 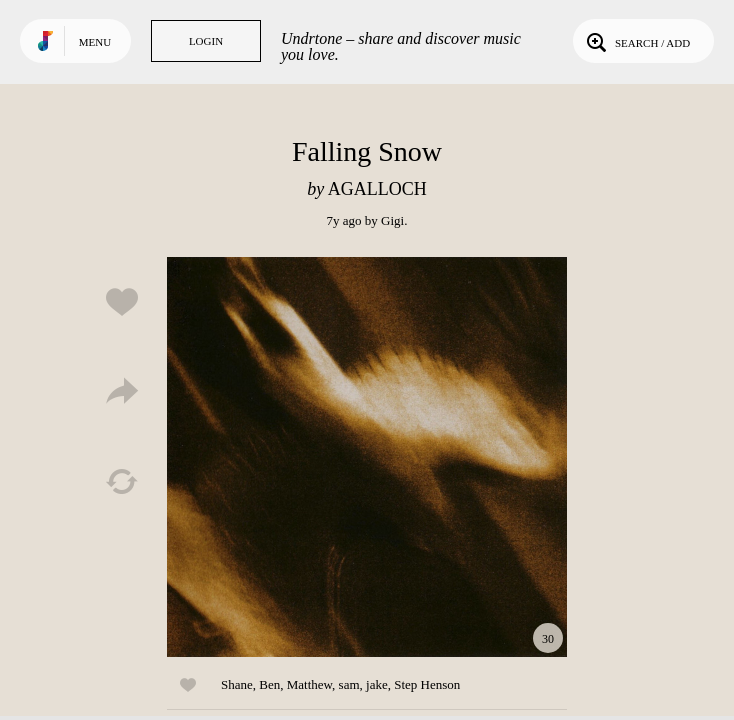 I want to click on Menu, so click(x=95, y=42).